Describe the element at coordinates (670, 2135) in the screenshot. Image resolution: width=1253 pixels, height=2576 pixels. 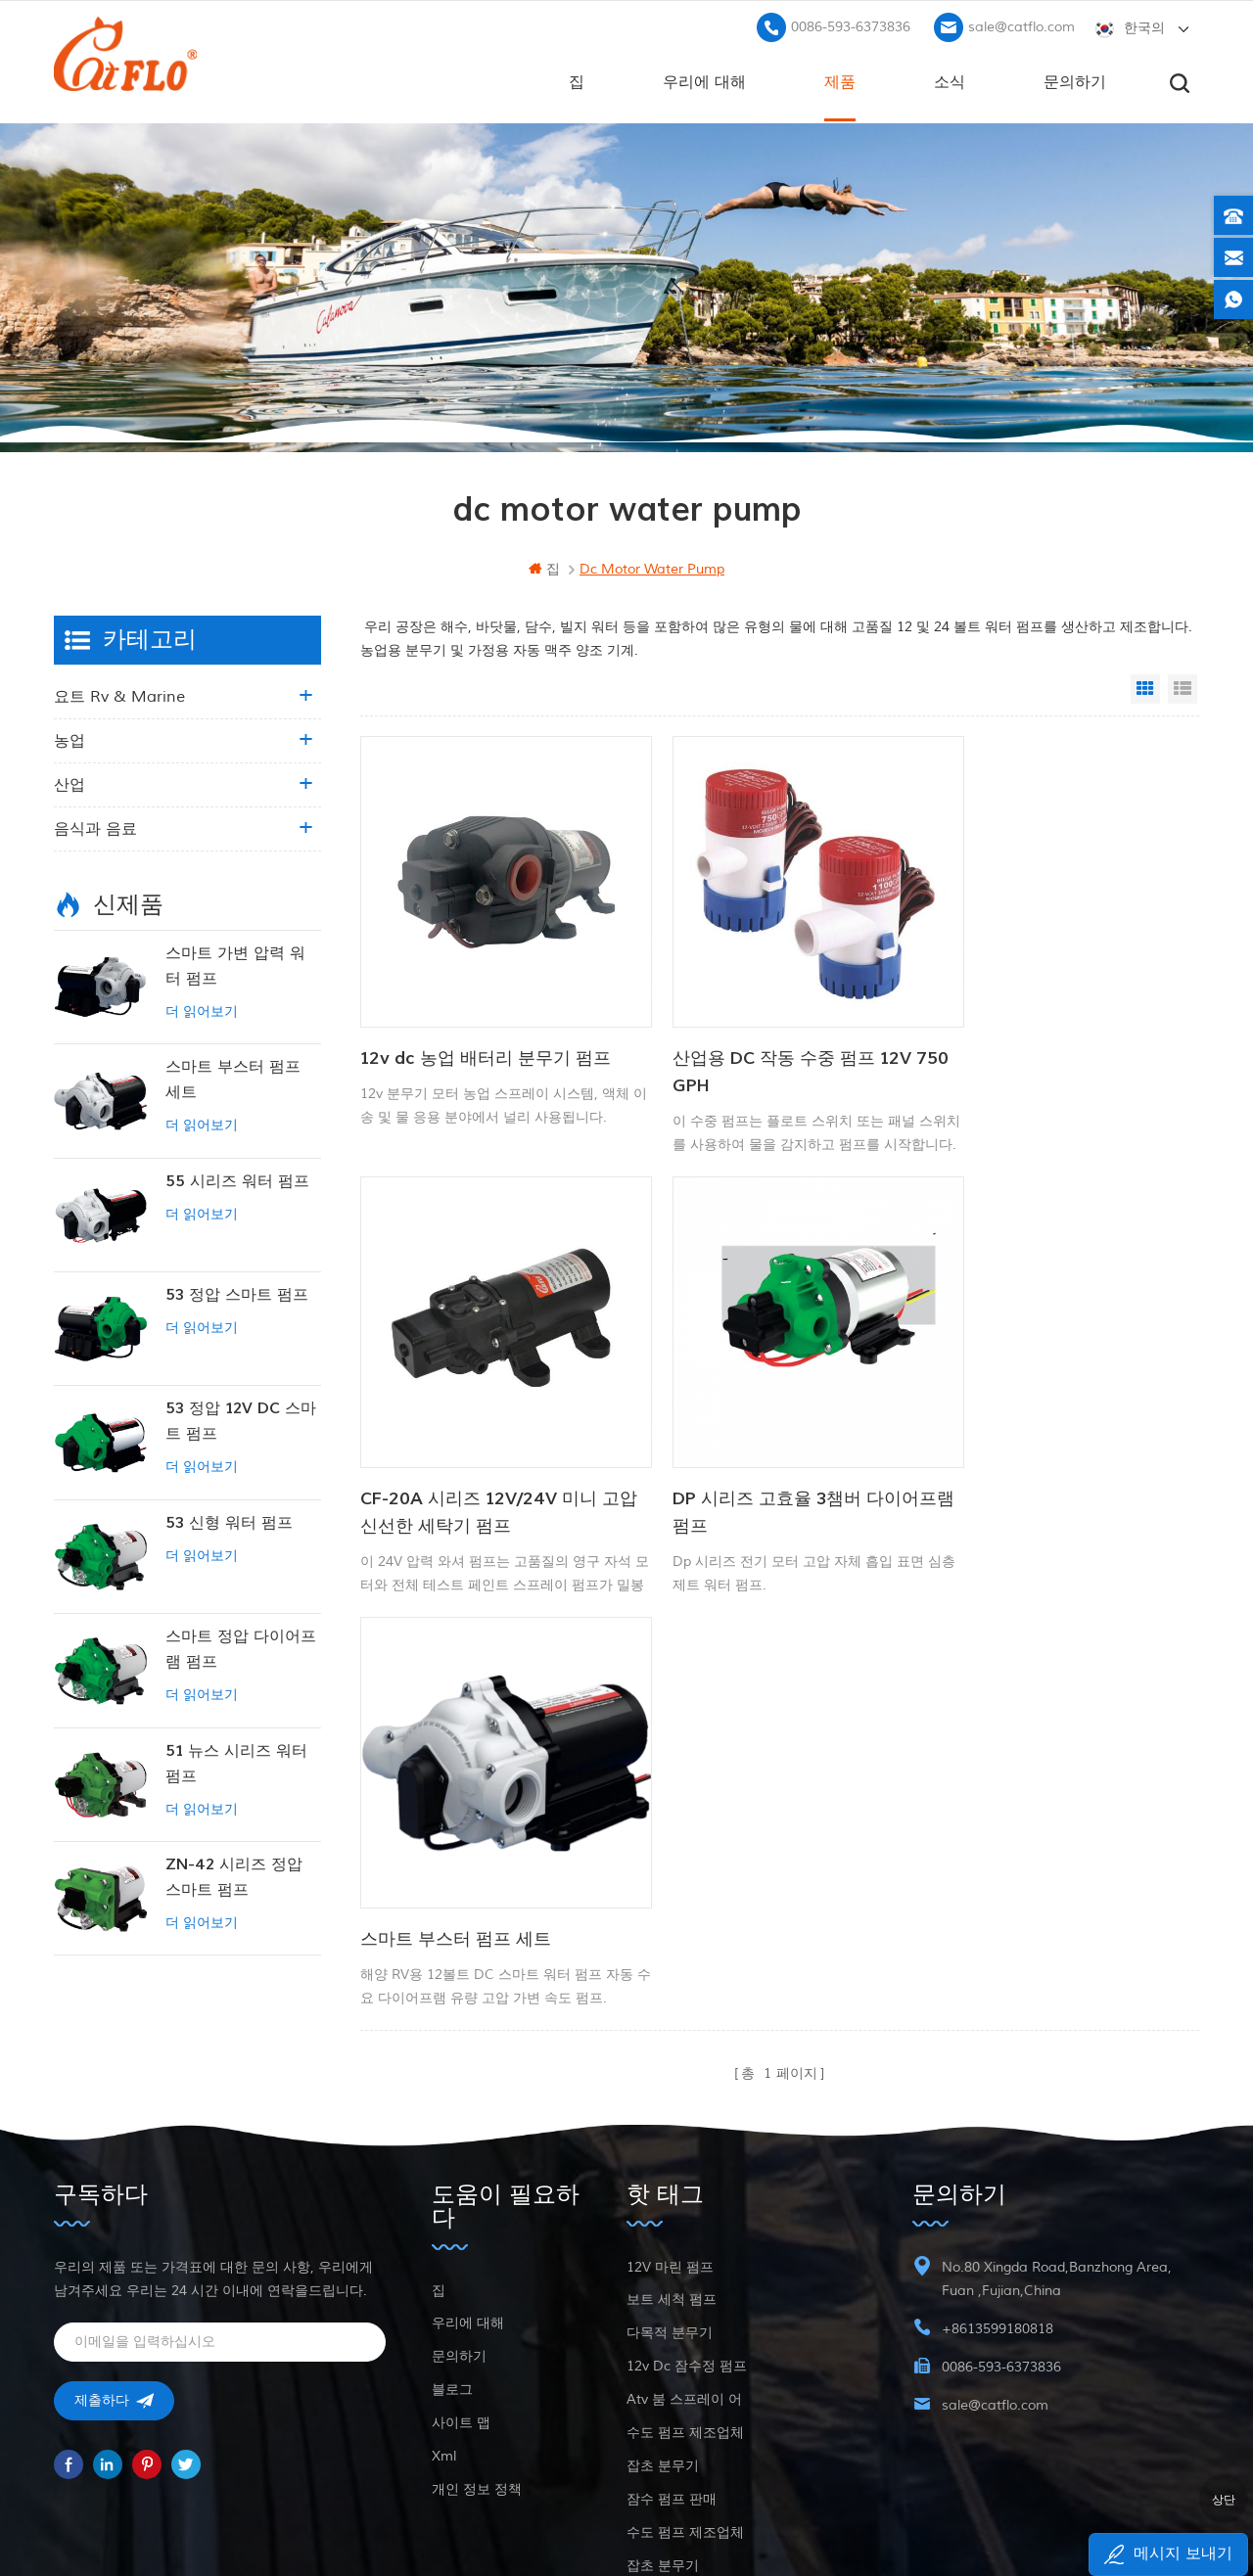
I see `12V 마린 펌프` at that location.